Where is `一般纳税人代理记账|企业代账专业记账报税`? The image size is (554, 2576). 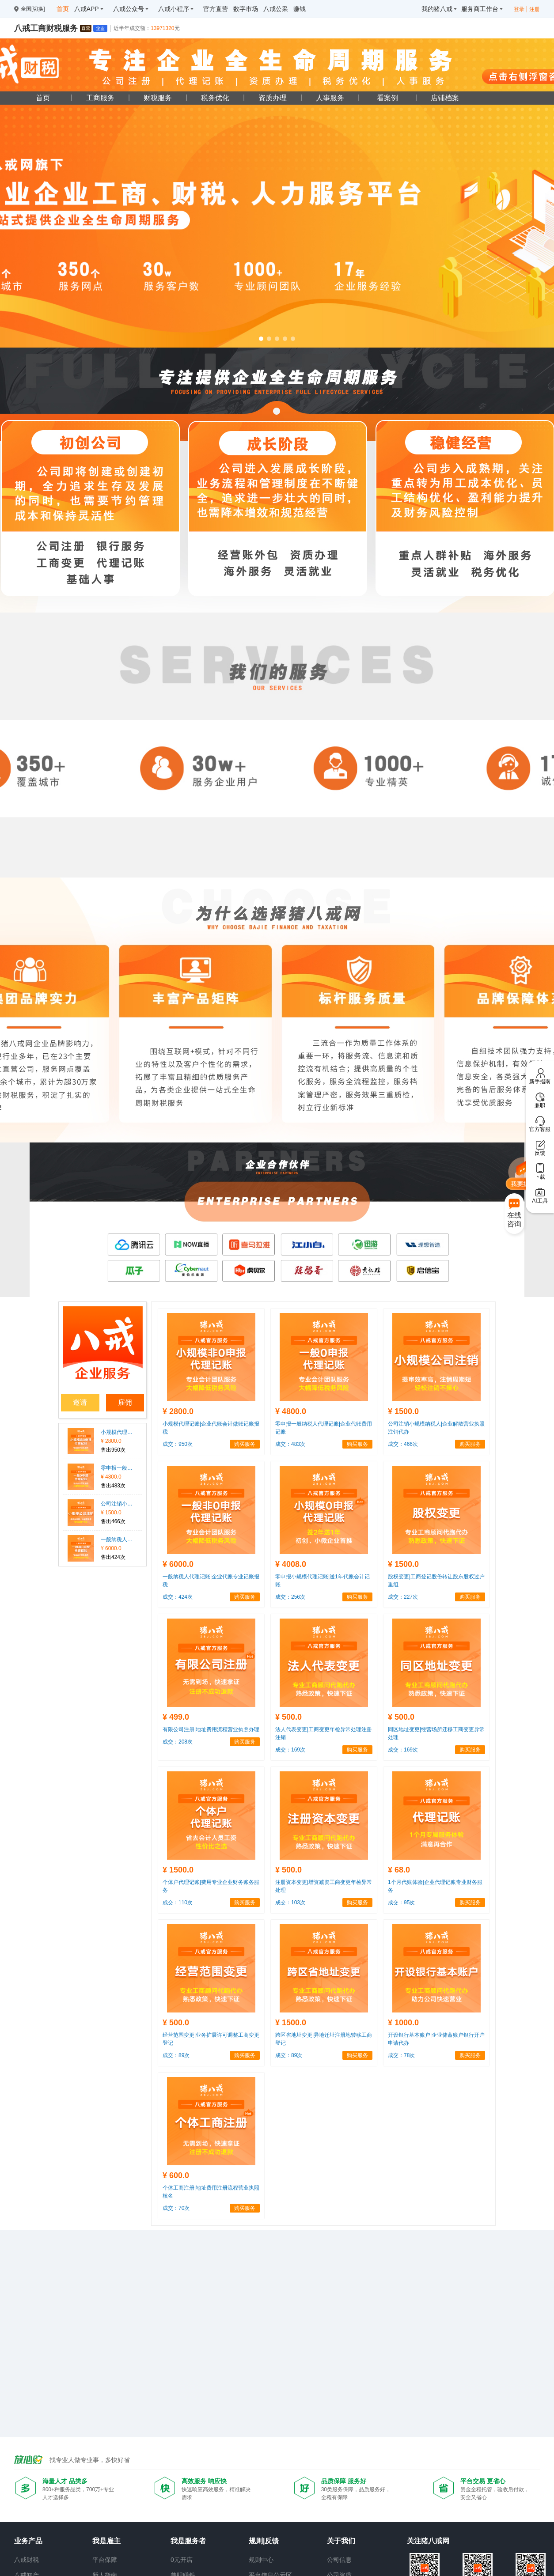 一般纳税人代理记账|企业代账专业记账报税 is located at coordinates (117, 1539).